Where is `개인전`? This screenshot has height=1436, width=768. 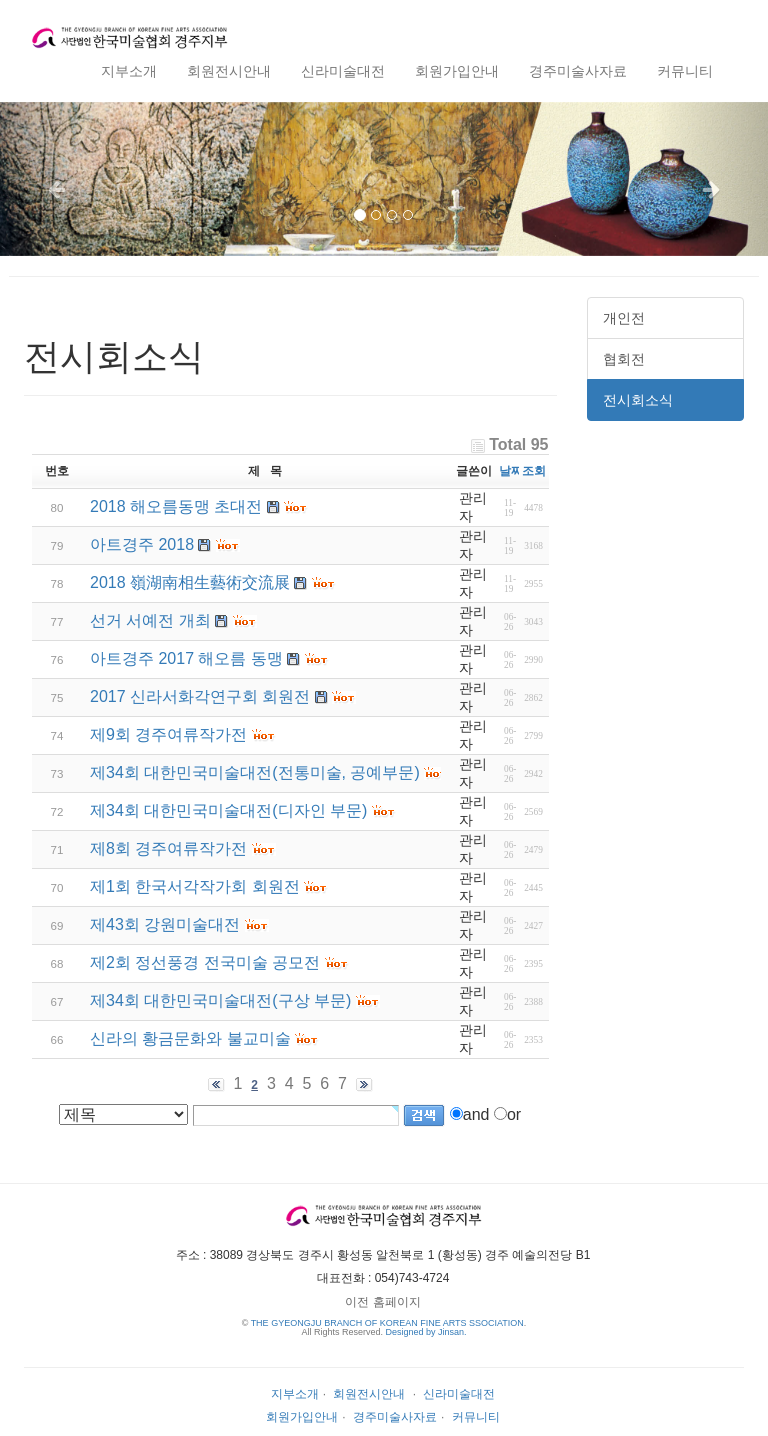
개인전 is located at coordinates (624, 318).